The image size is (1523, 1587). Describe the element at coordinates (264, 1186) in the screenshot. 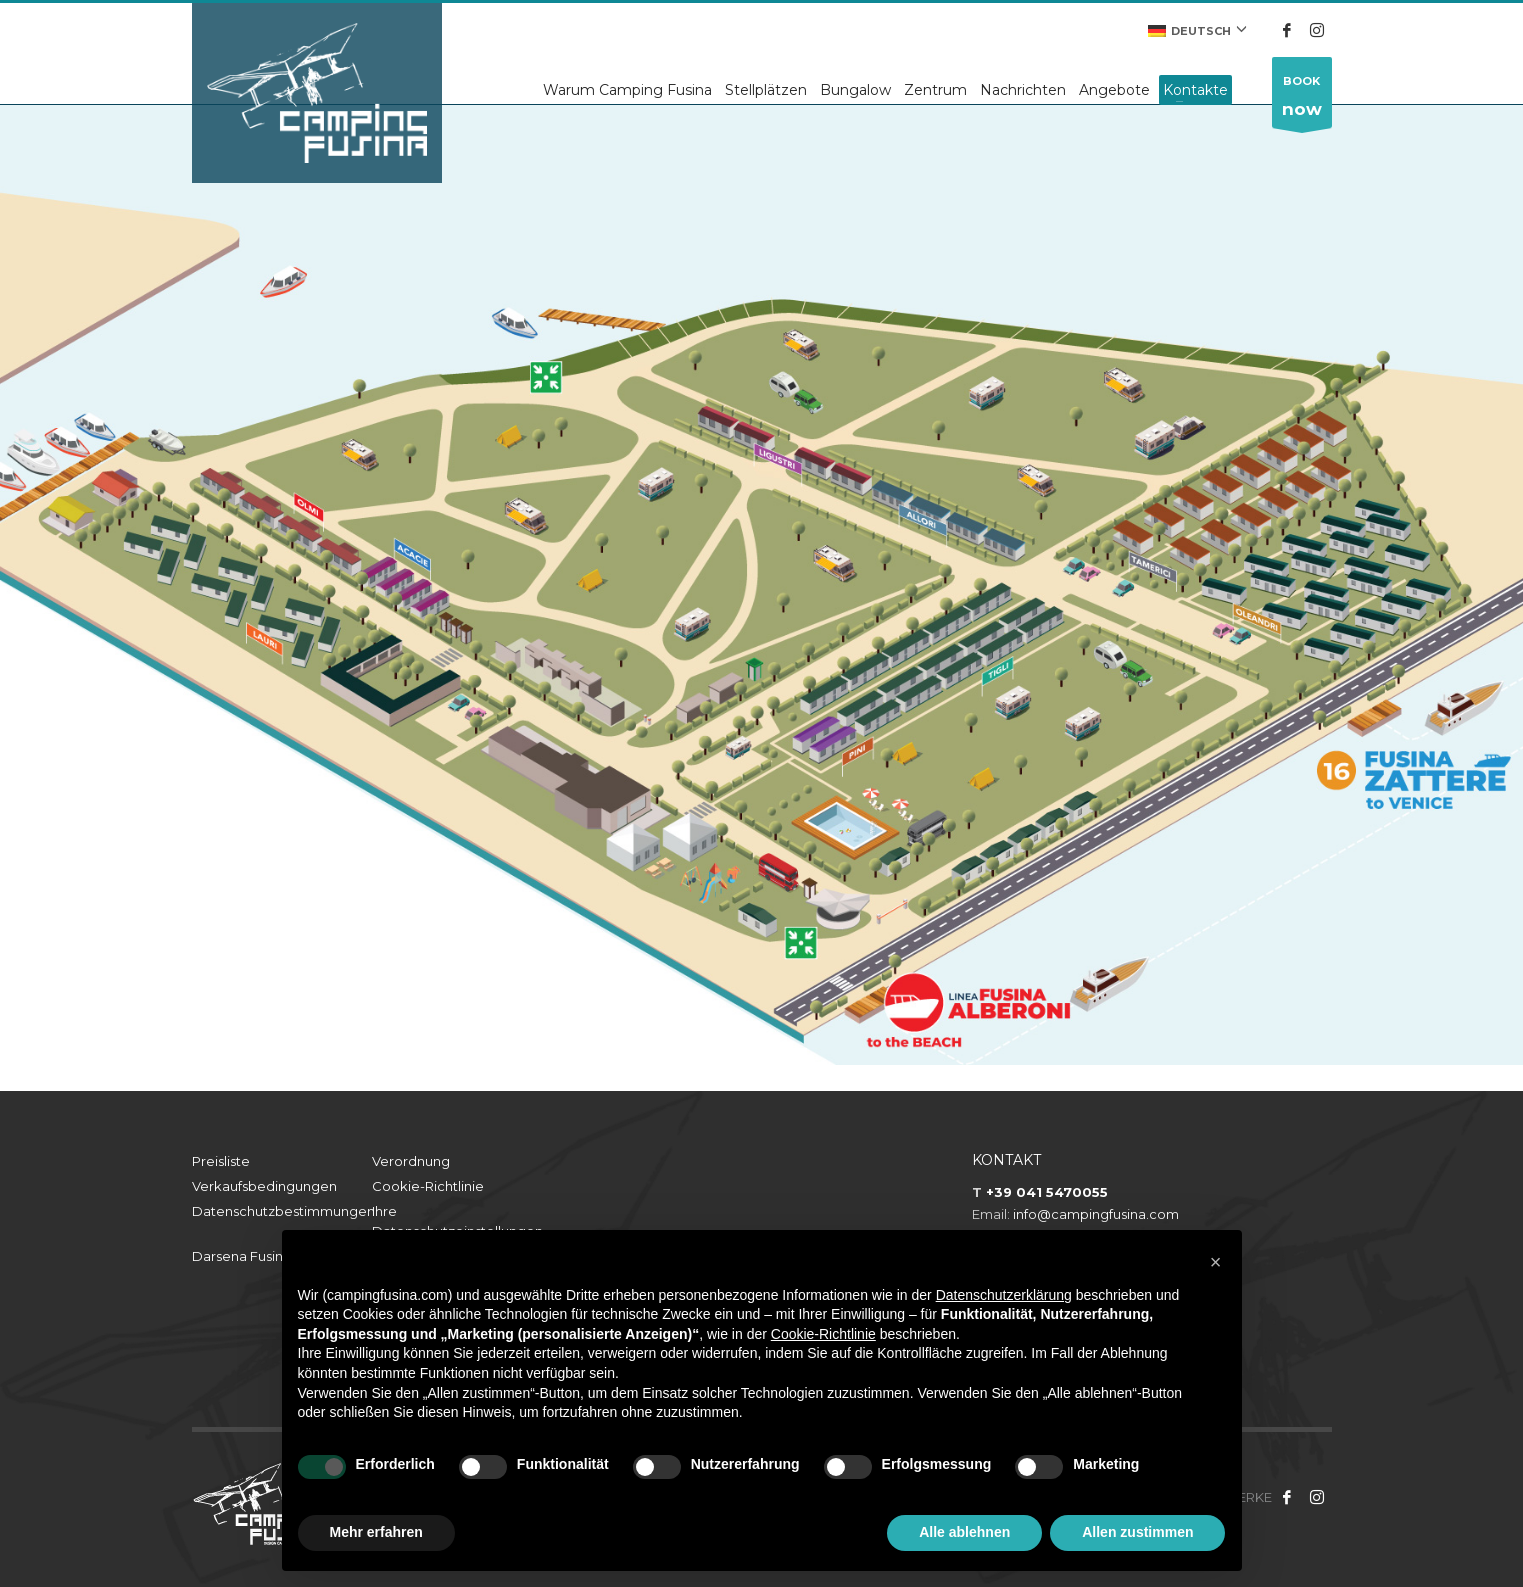

I see `Verkaufsbedingungen` at that location.